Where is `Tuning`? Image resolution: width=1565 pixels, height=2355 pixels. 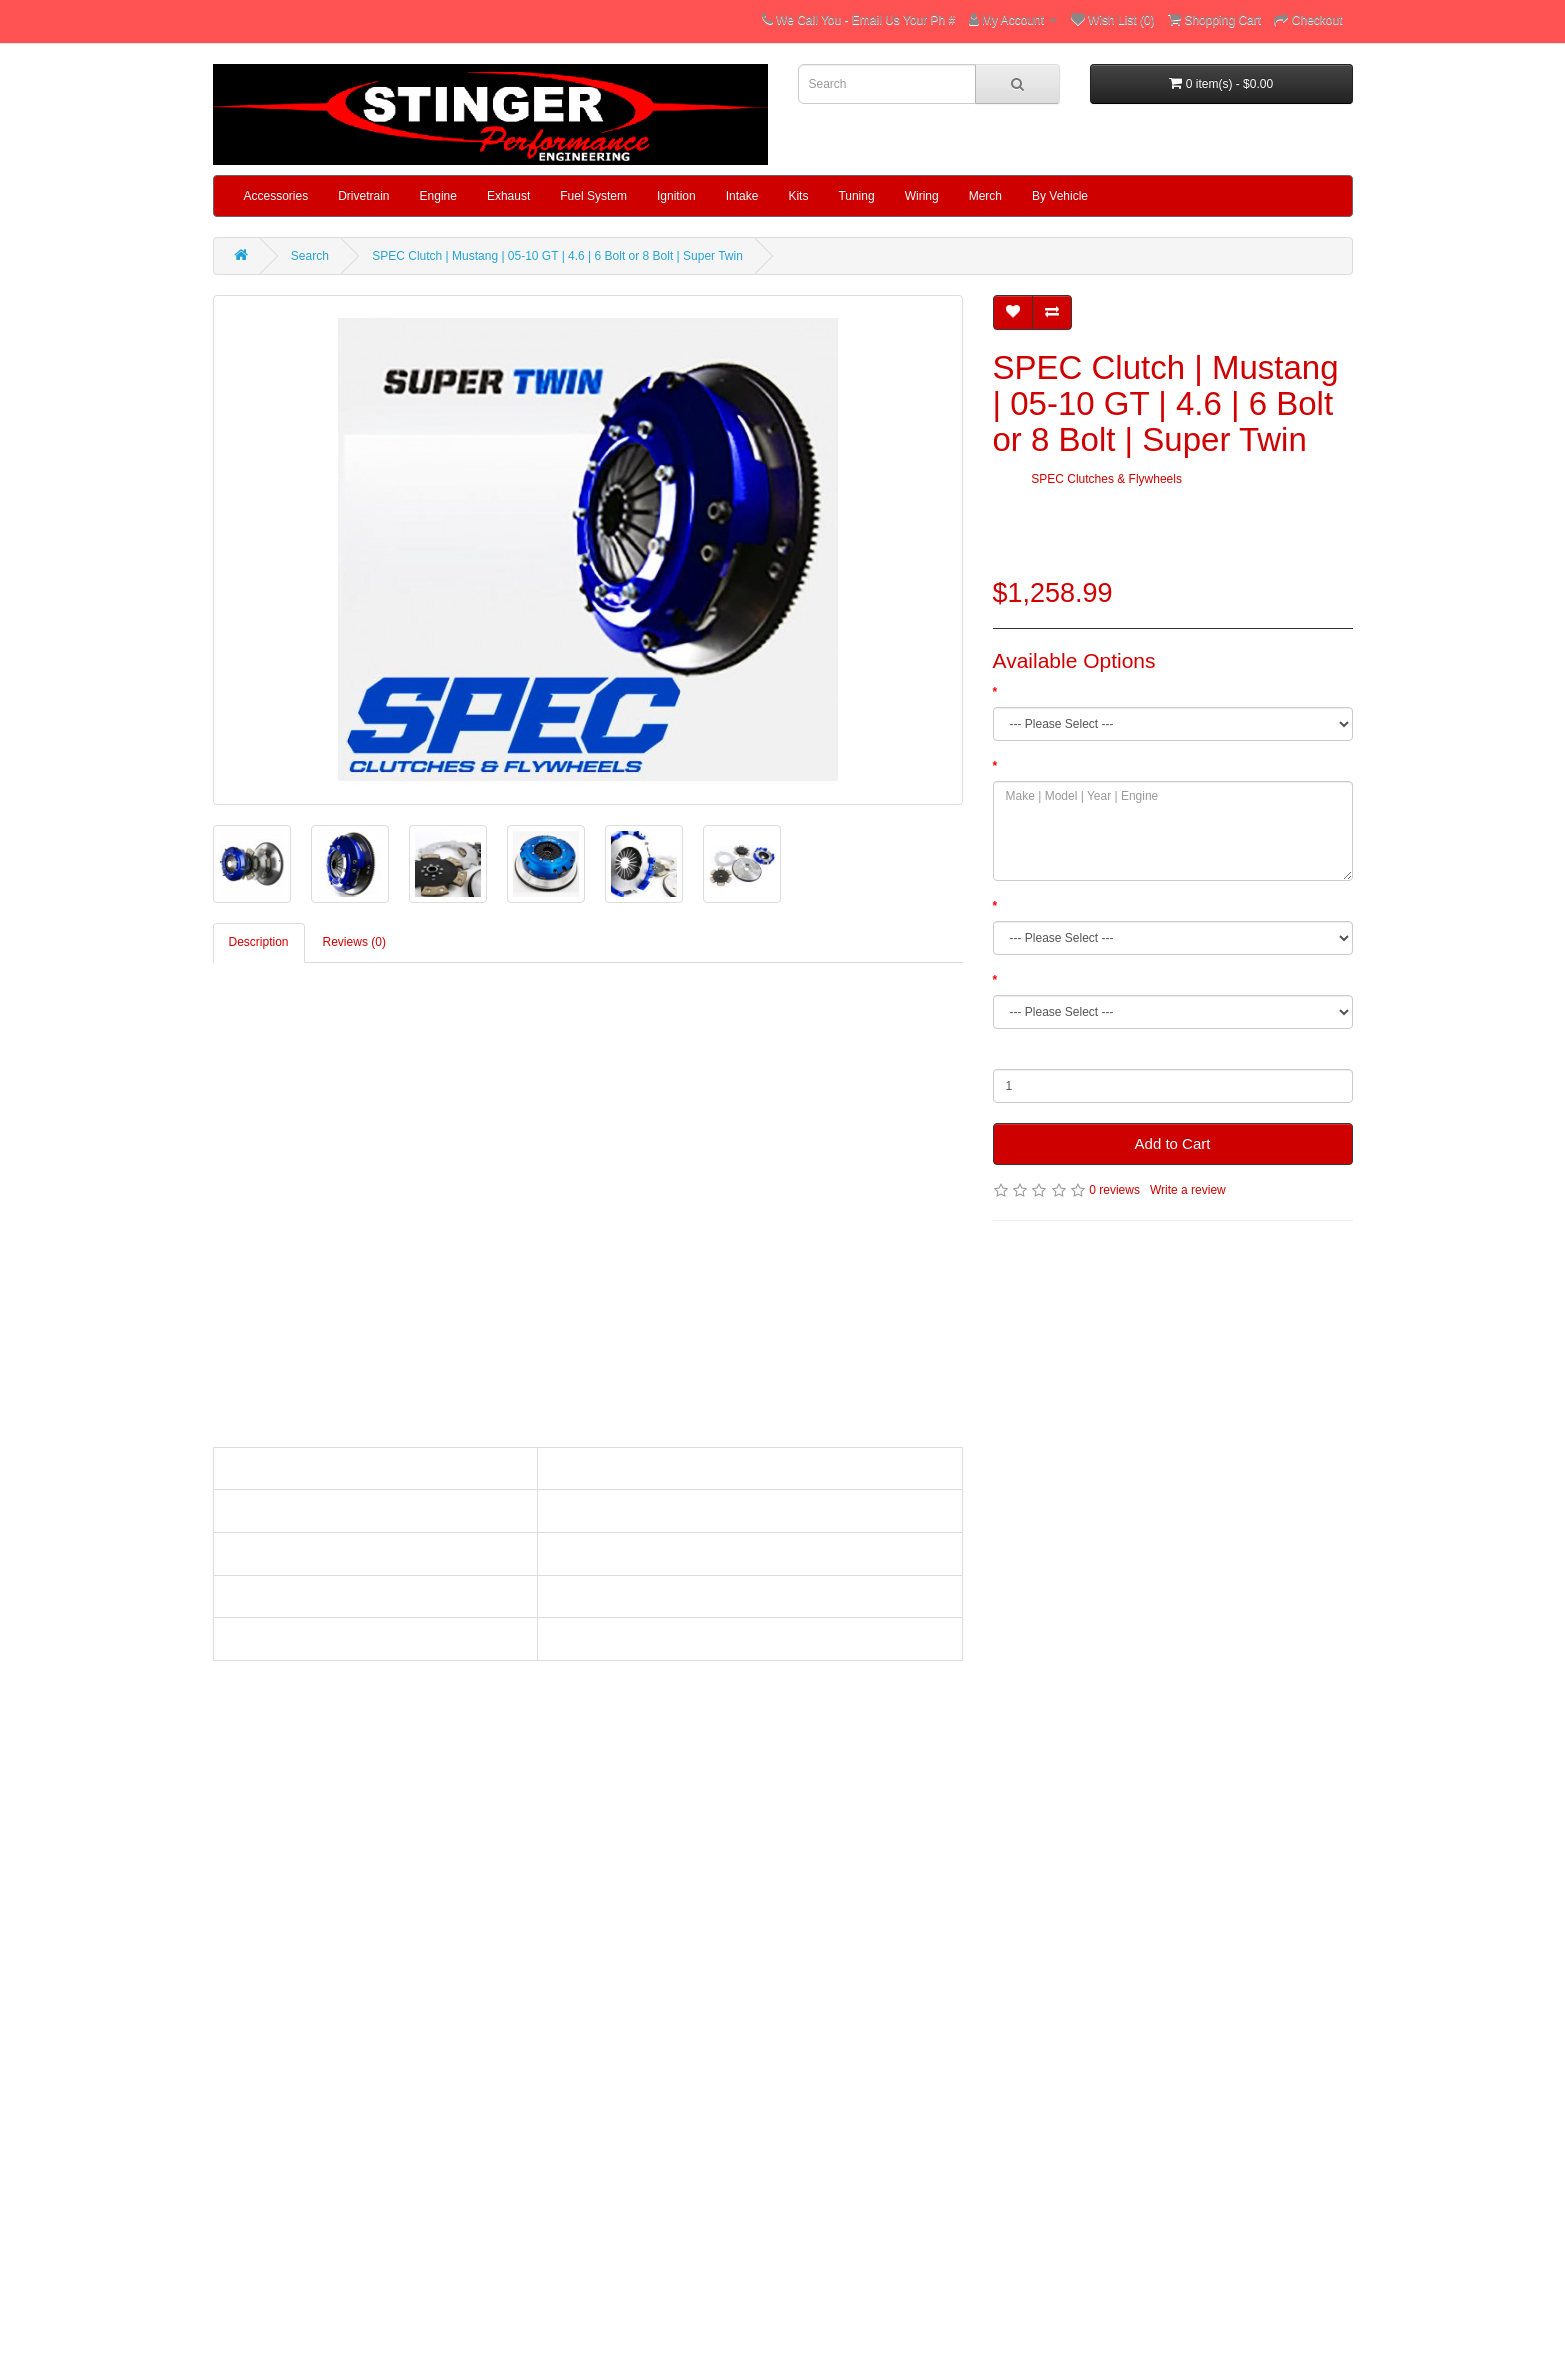 Tuning is located at coordinates (856, 196).